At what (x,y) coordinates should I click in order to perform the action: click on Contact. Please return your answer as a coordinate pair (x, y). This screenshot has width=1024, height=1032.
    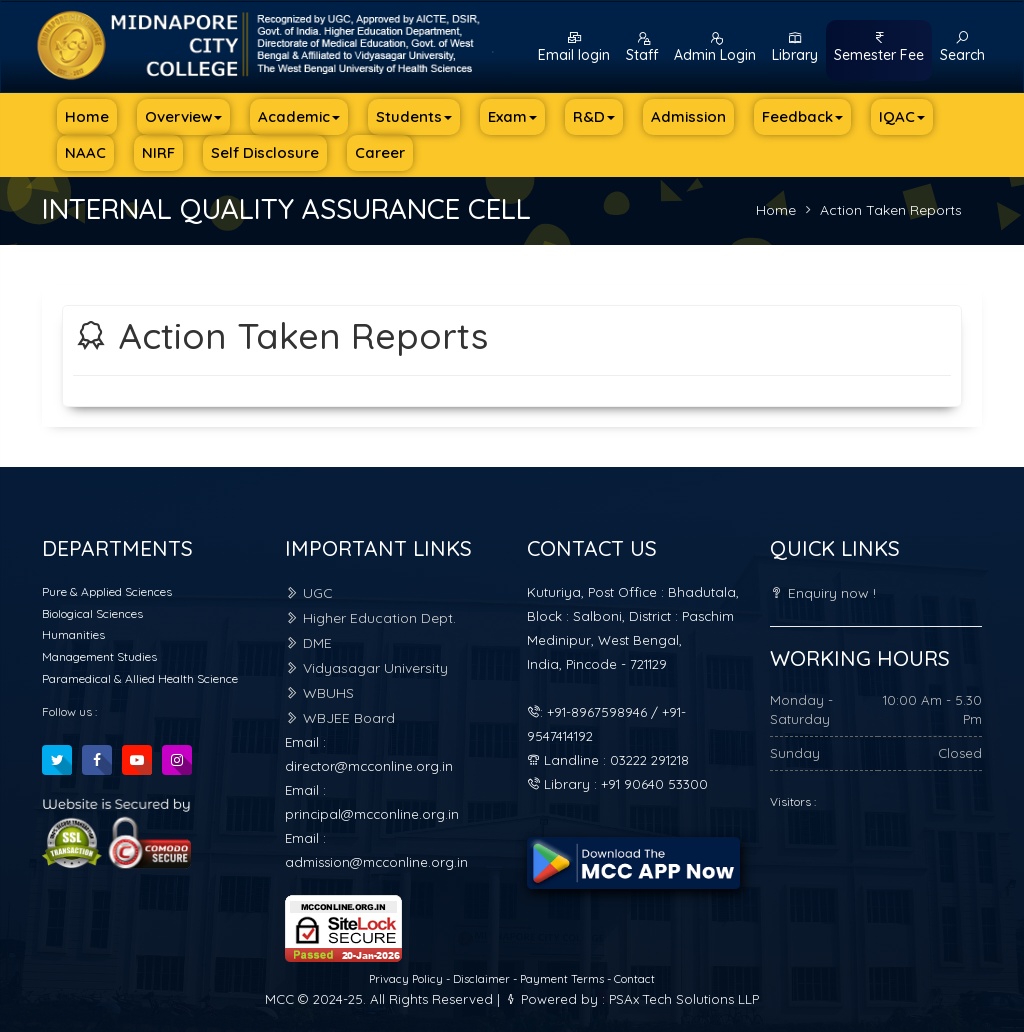
    Looking at the image, I should click on (634, 979).